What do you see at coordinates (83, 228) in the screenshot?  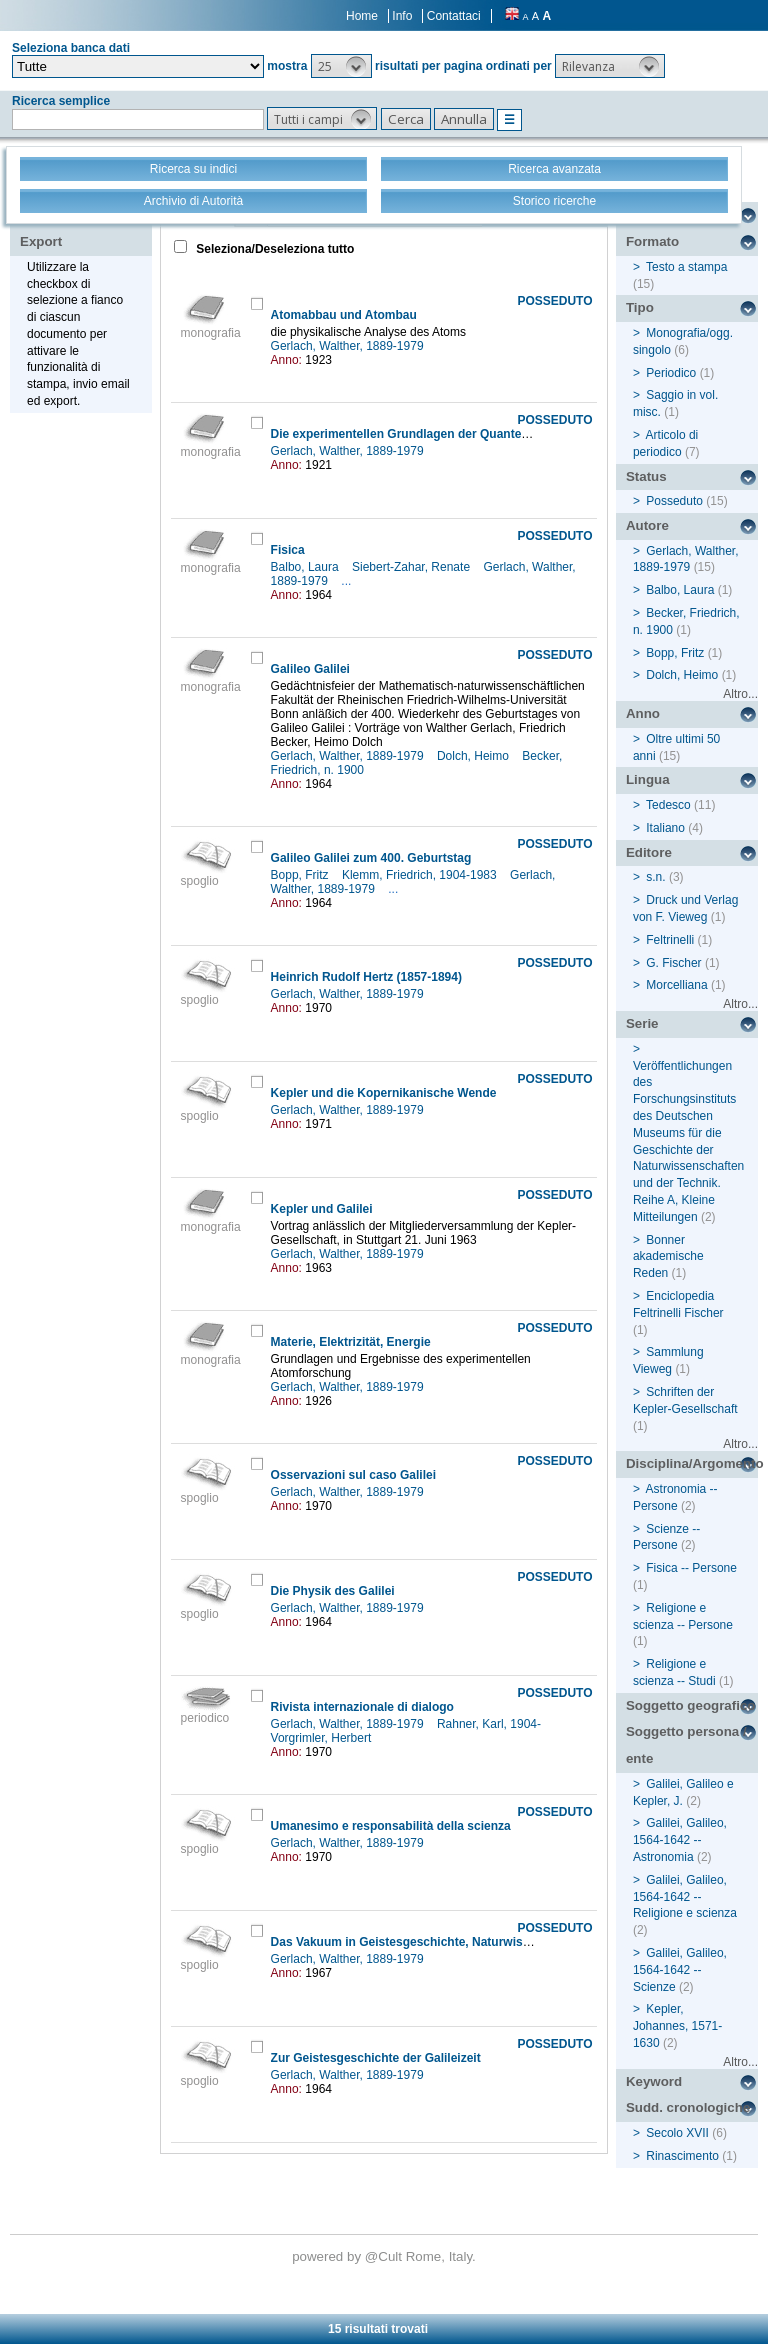 I see `Stampa - Email - Export` at bounding box center [83, 228].